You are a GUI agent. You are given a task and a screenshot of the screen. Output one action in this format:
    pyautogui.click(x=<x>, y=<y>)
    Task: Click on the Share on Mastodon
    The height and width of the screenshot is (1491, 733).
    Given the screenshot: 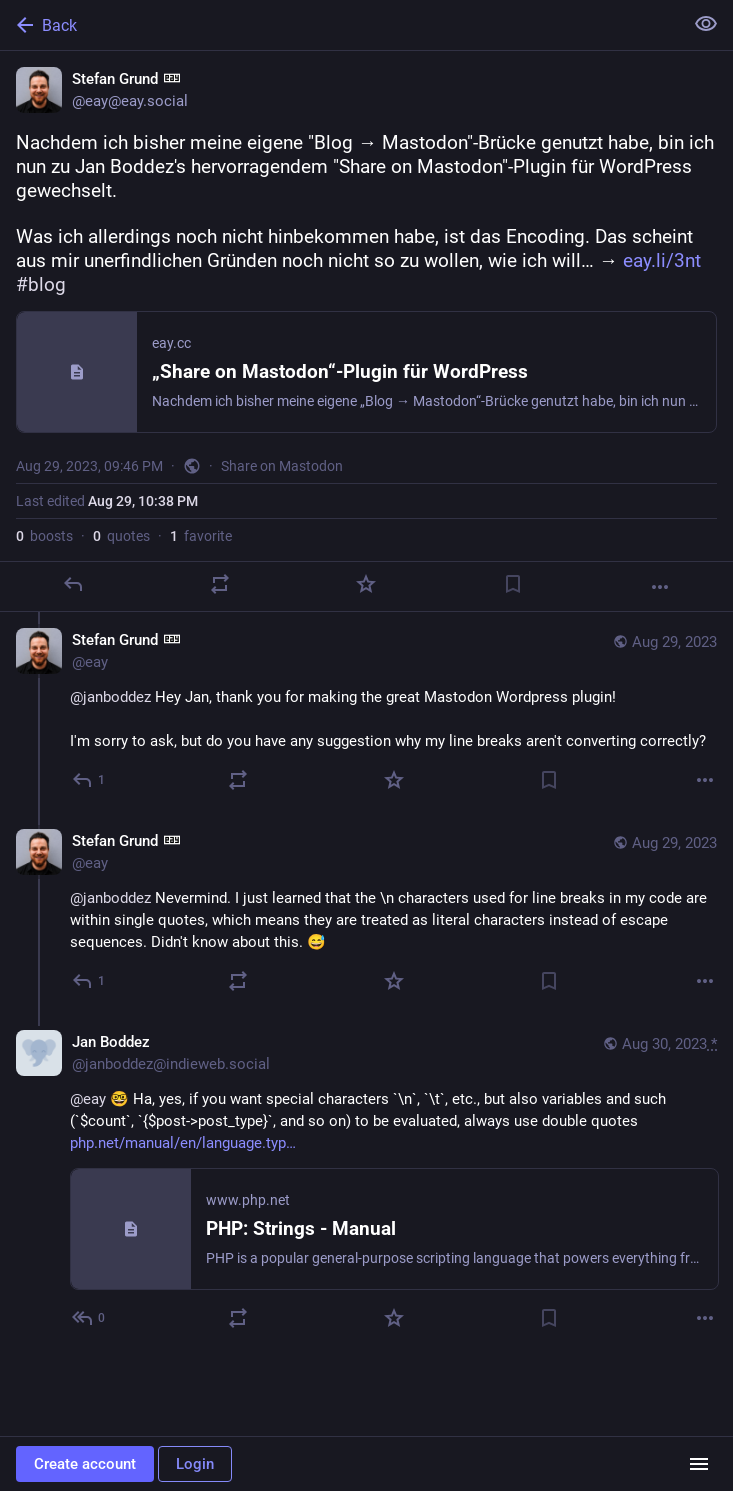 What is the action you would take?
    pyautogui.click(x=282, y=466)
    